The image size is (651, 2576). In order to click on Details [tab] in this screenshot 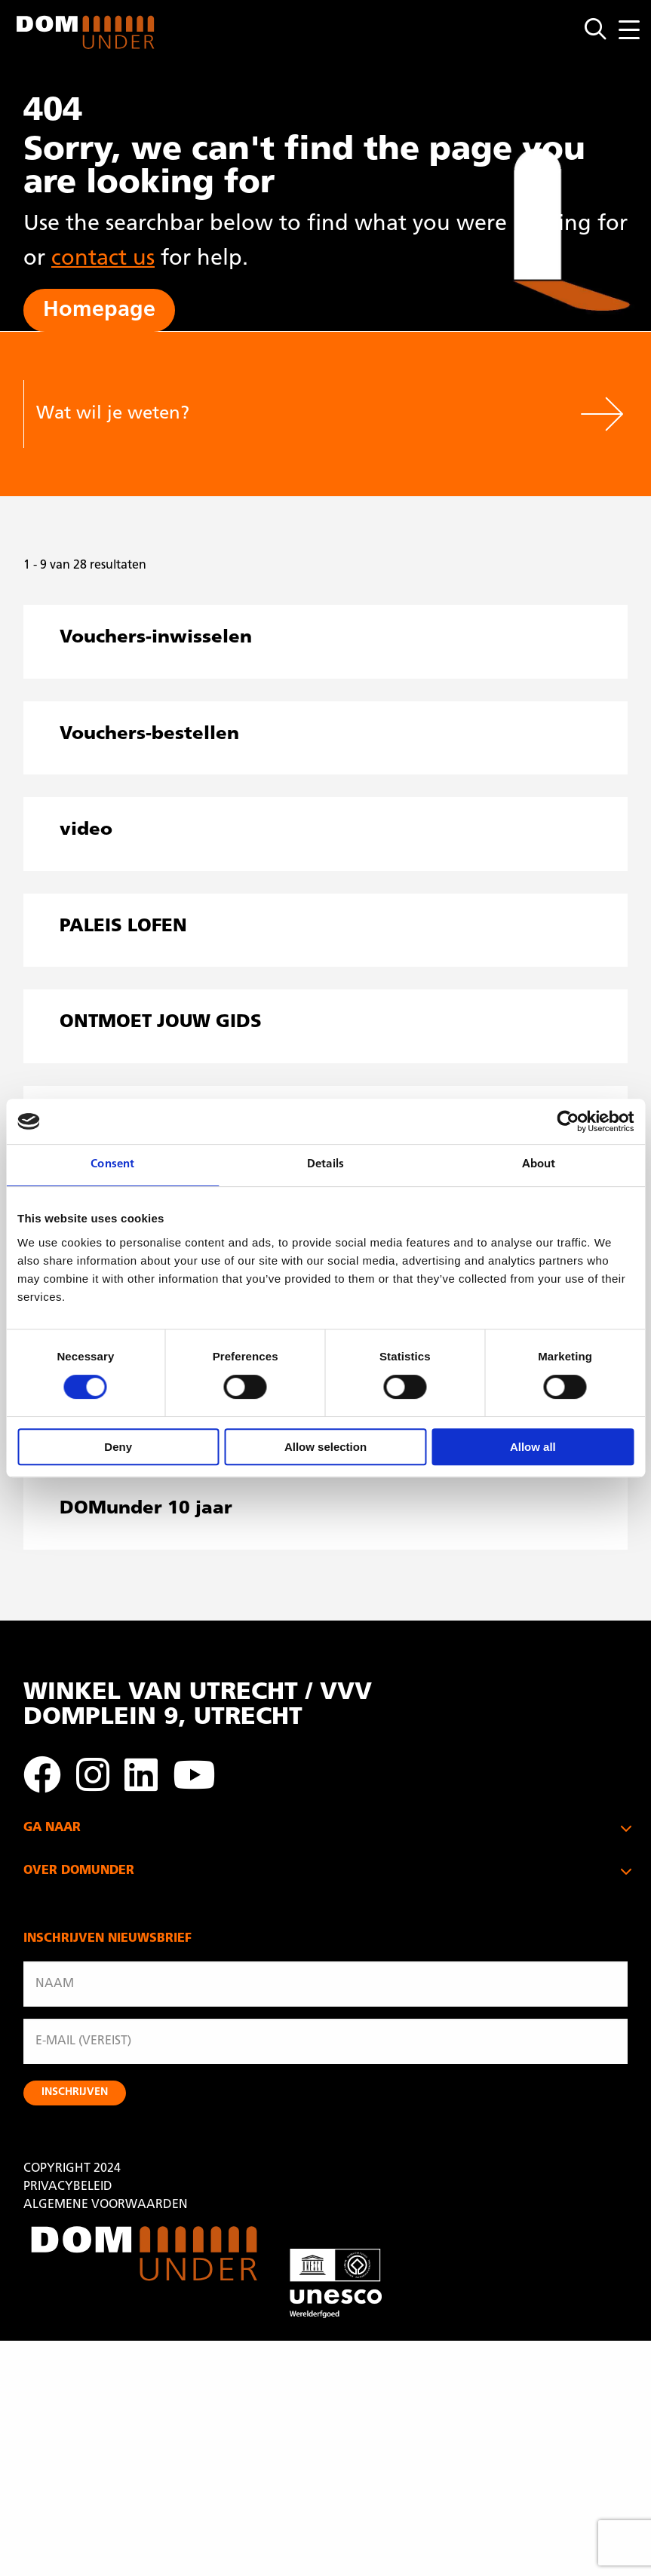, I will do `click(325, 1164)`.